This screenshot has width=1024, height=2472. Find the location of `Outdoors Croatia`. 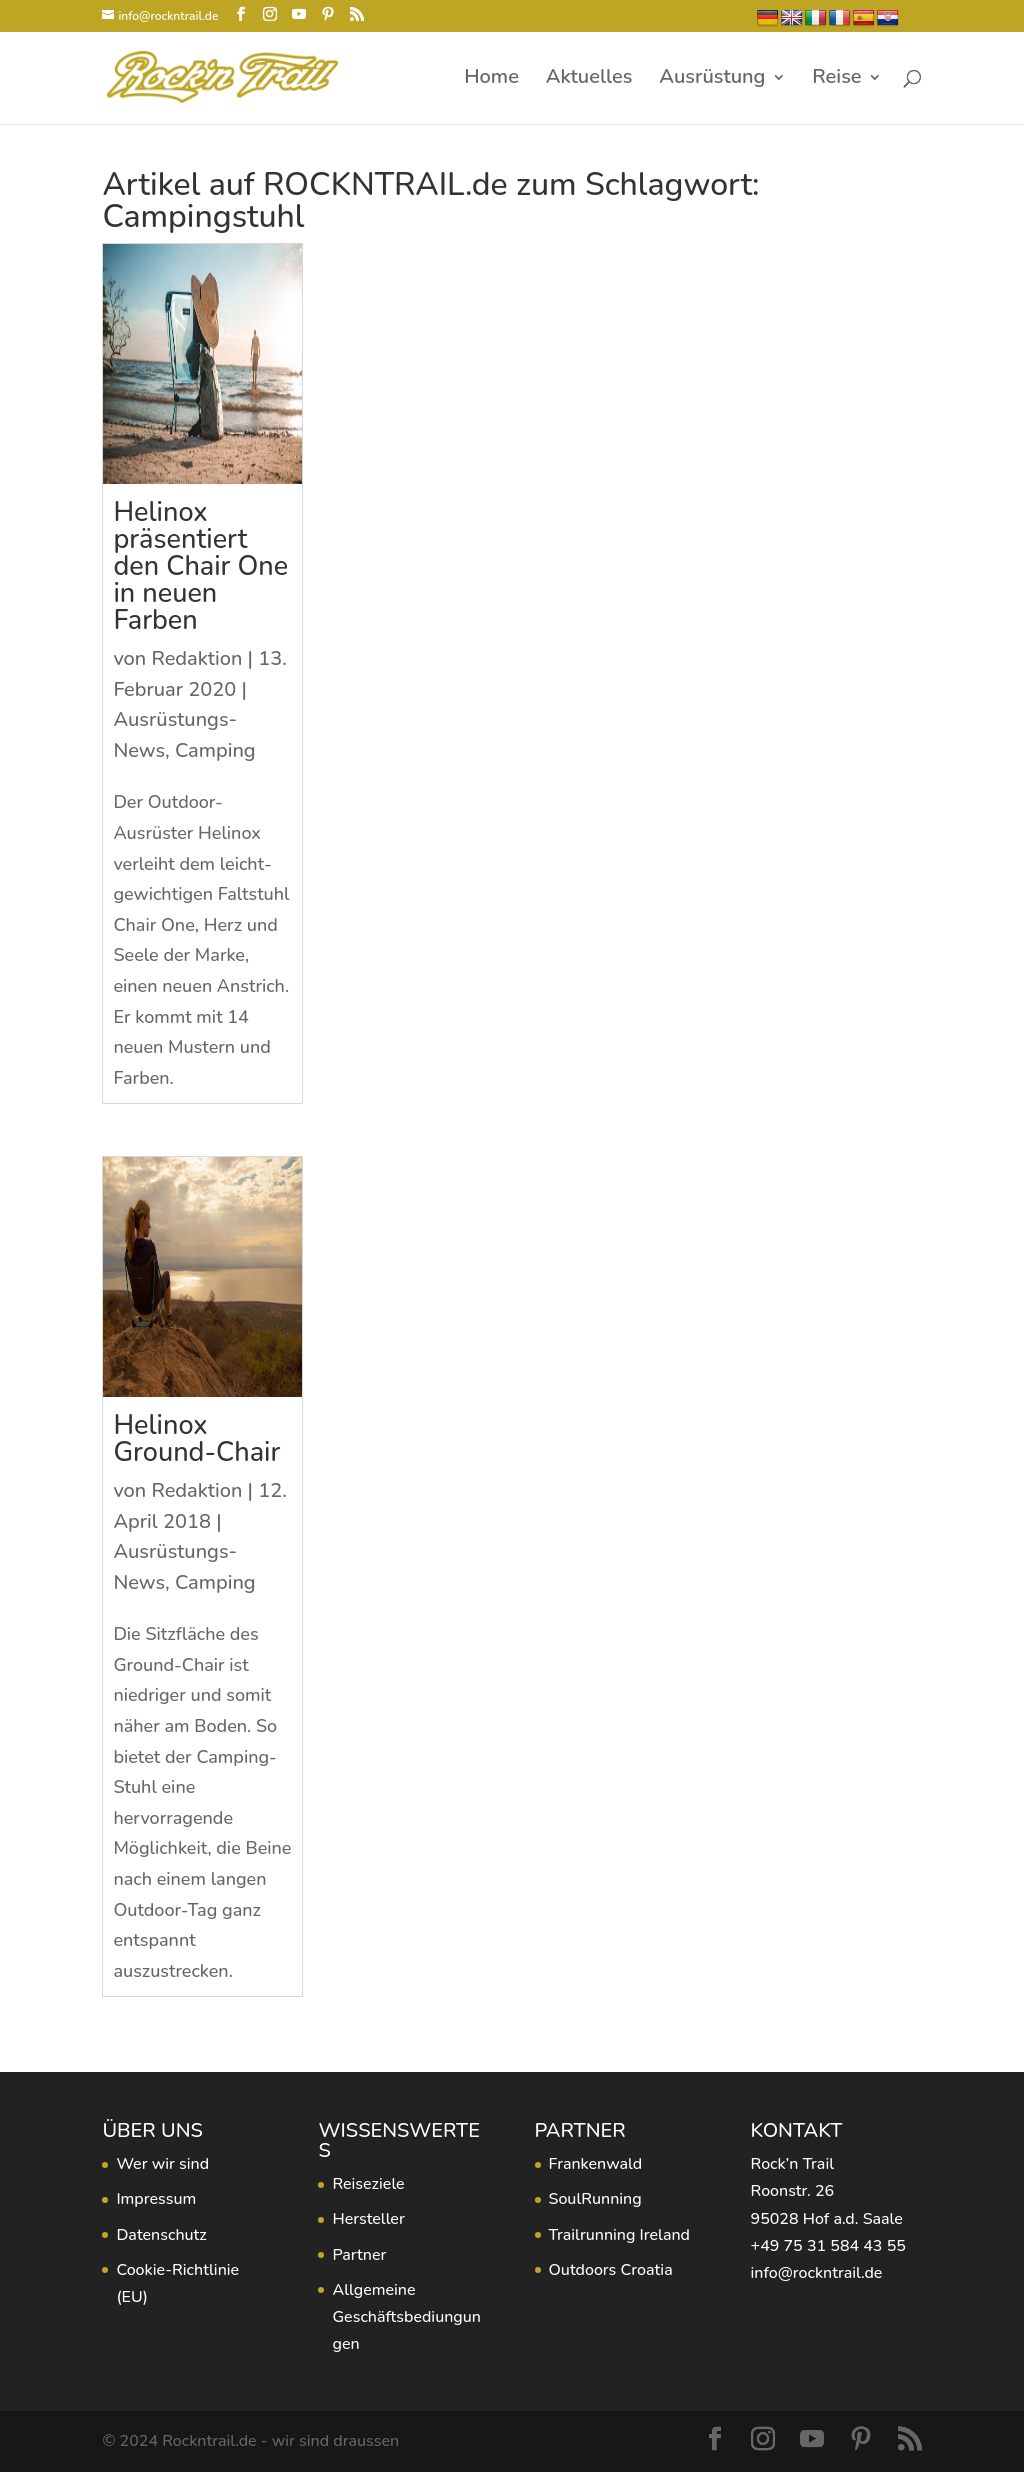

Outdoors Croatia is located at coordinates (611, 2270).